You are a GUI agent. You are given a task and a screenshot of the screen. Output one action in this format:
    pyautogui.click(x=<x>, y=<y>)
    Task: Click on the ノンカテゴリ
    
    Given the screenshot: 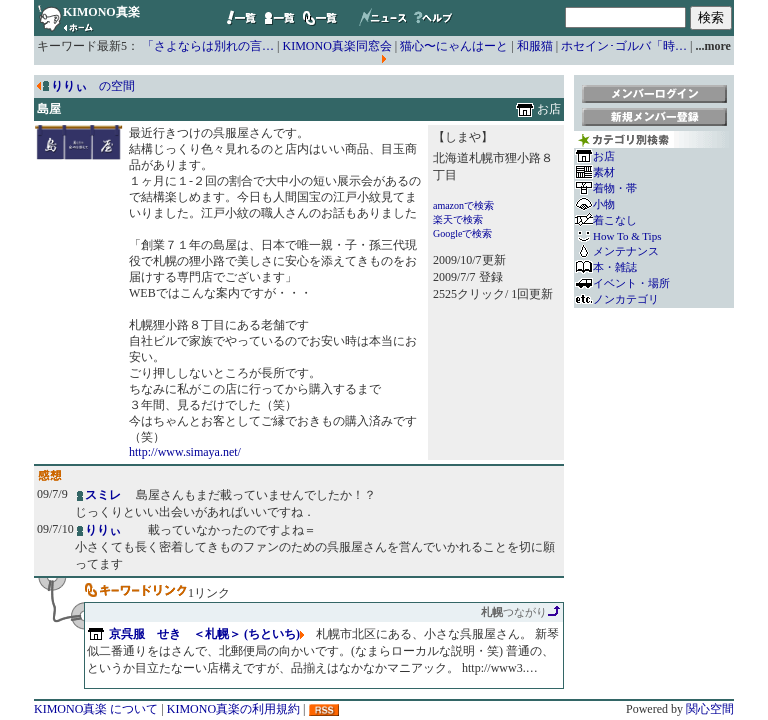 What is the action you would take?
    pyautogui.click(x=626, y=299)
    